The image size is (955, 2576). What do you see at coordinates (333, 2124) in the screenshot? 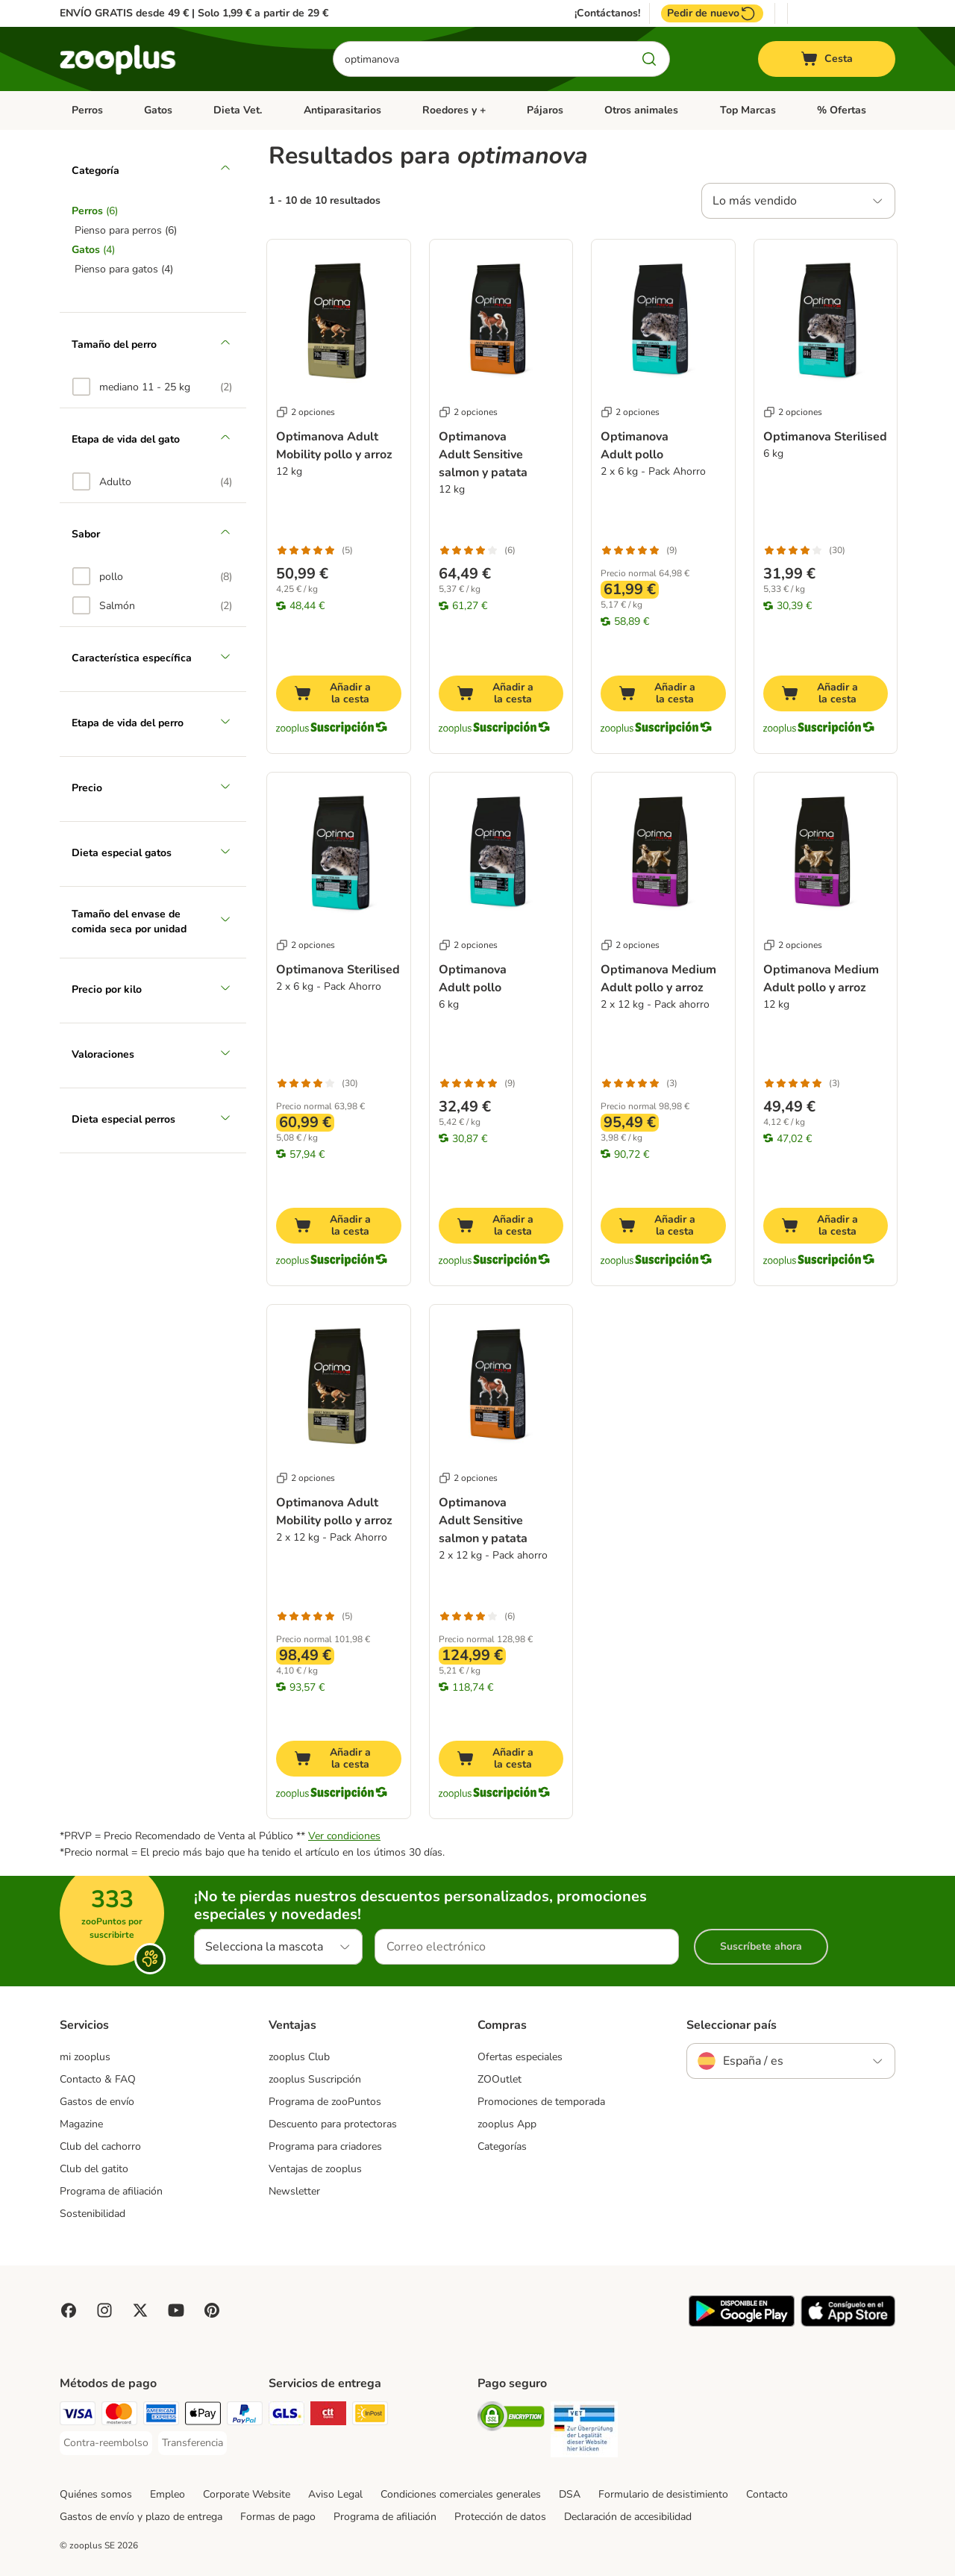
I see `Descuento para protectoras` at bounding box center [333, 2124].